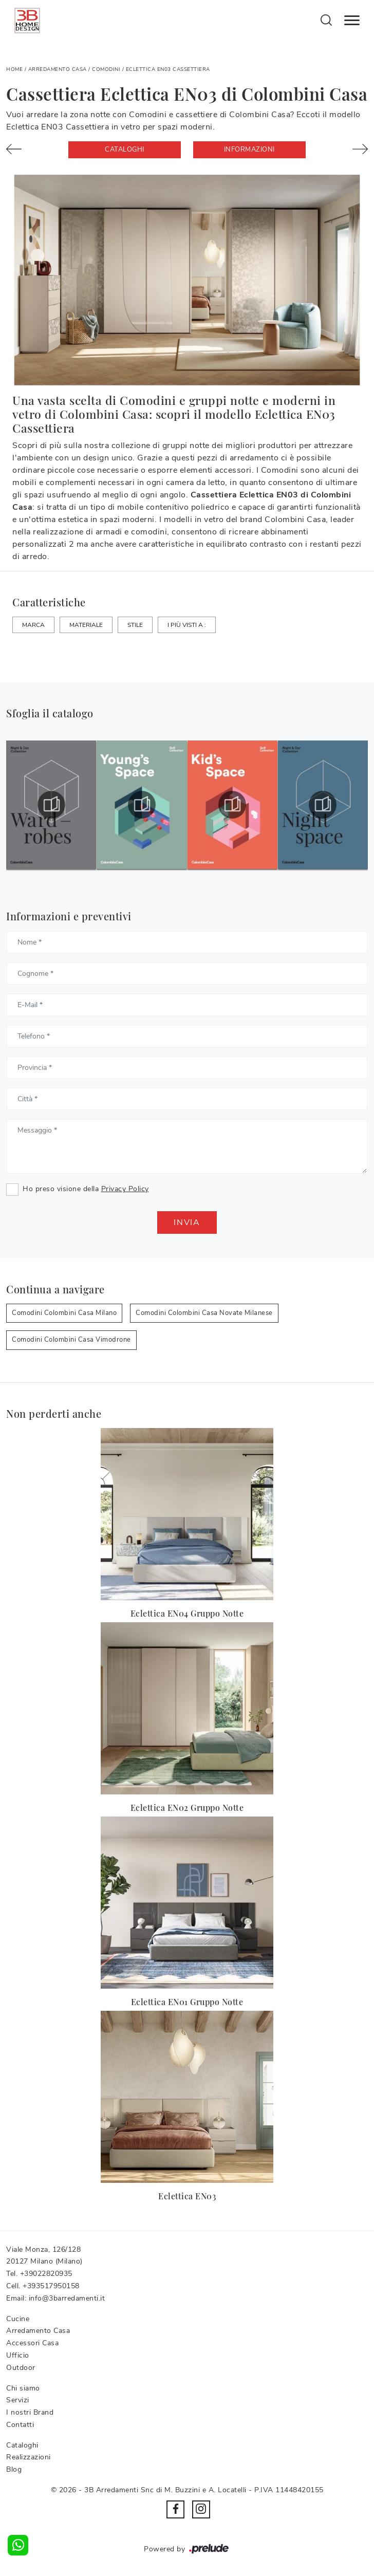 This screenshot has width=374, height=2576. Describe the element at coordinates (187, 1807) in the screenshot. I see `Eclettica EN02 Gruppo Notte` at that location.